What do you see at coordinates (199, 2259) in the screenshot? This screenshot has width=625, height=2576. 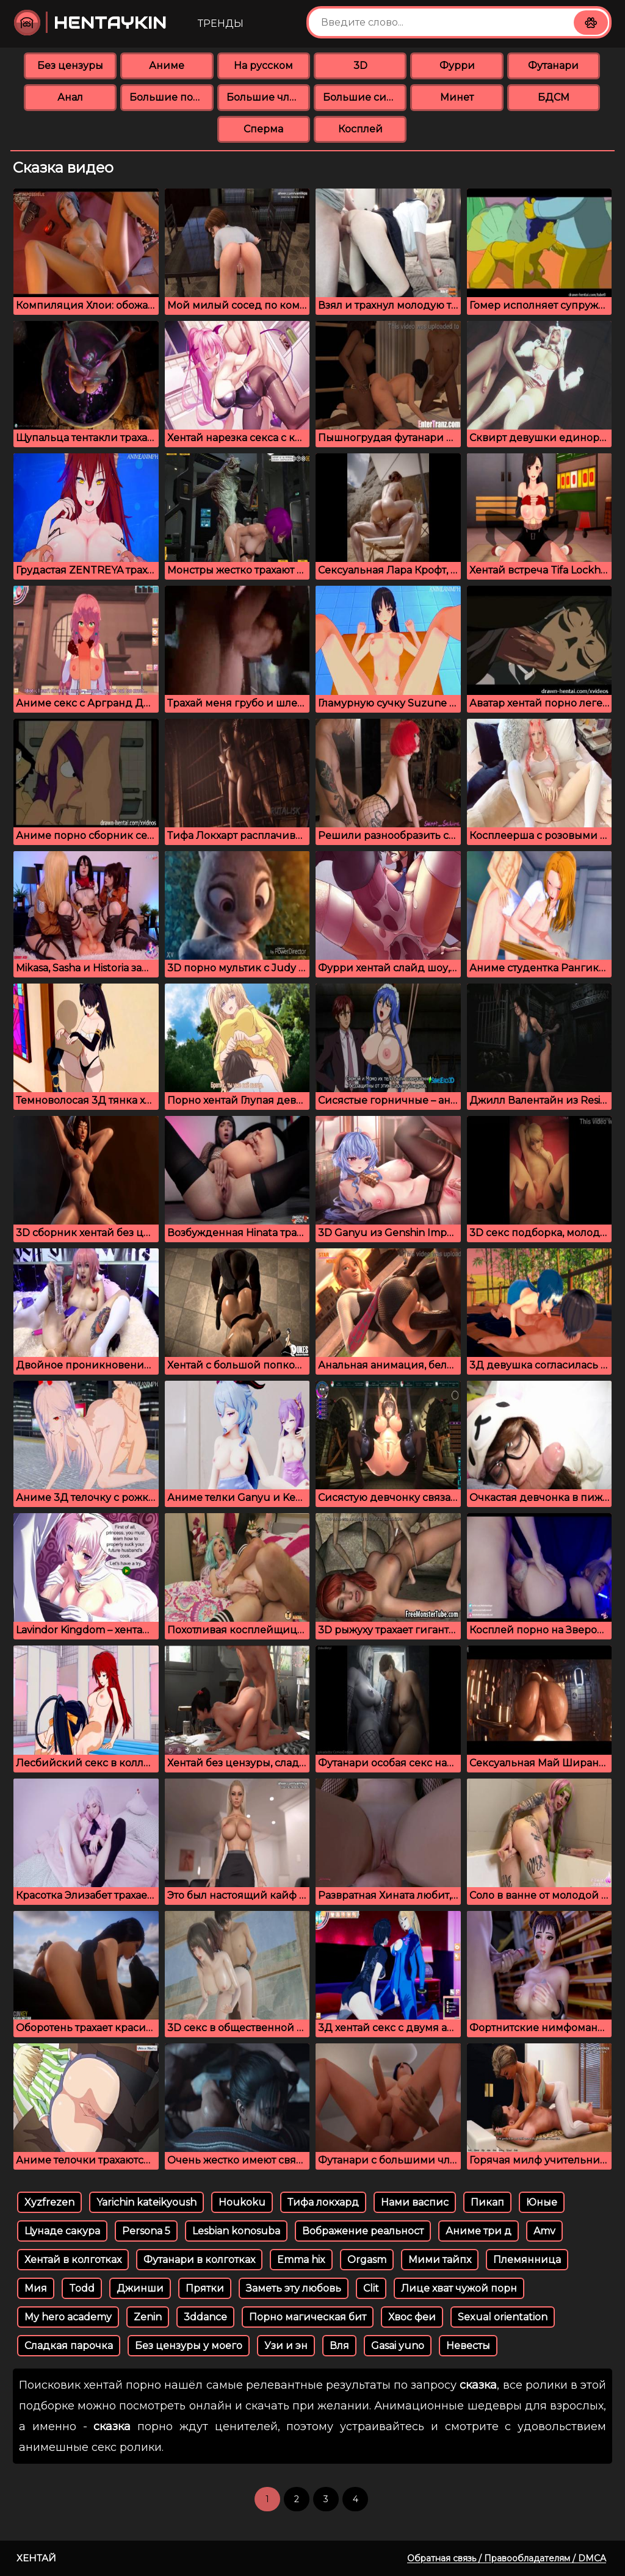 I see `Футанари в колготках` at bounding box center [199, 2259].